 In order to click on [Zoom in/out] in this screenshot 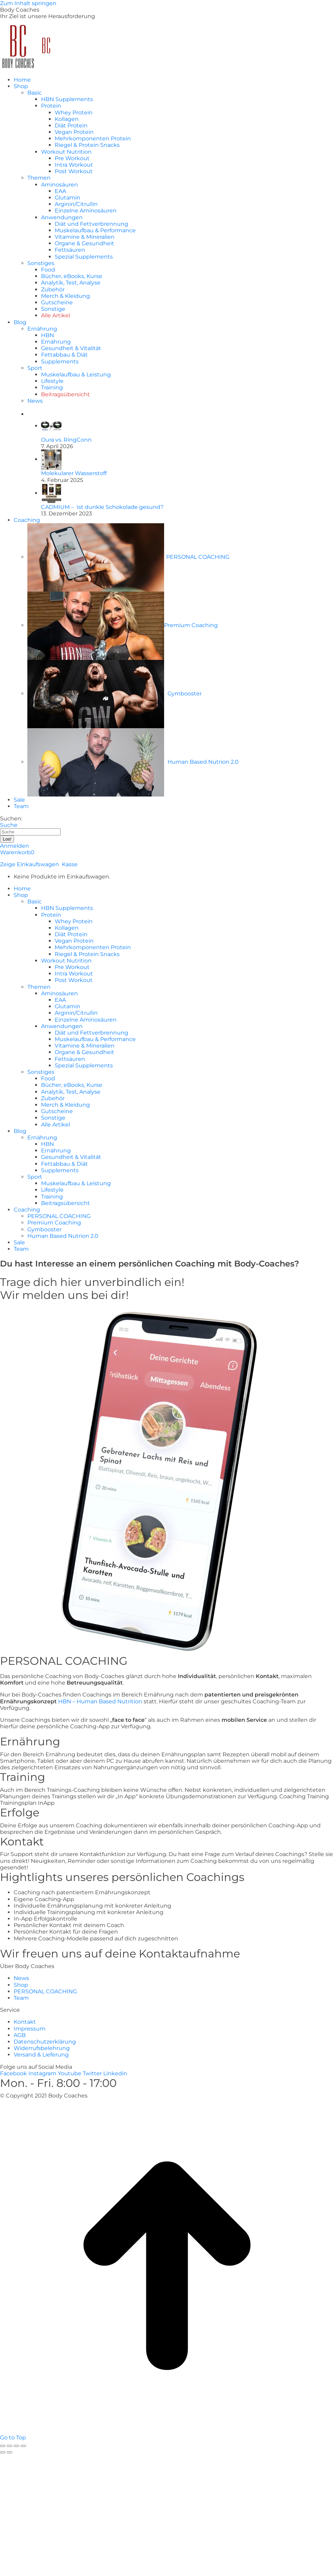, I will do `click(23, 2446)`.